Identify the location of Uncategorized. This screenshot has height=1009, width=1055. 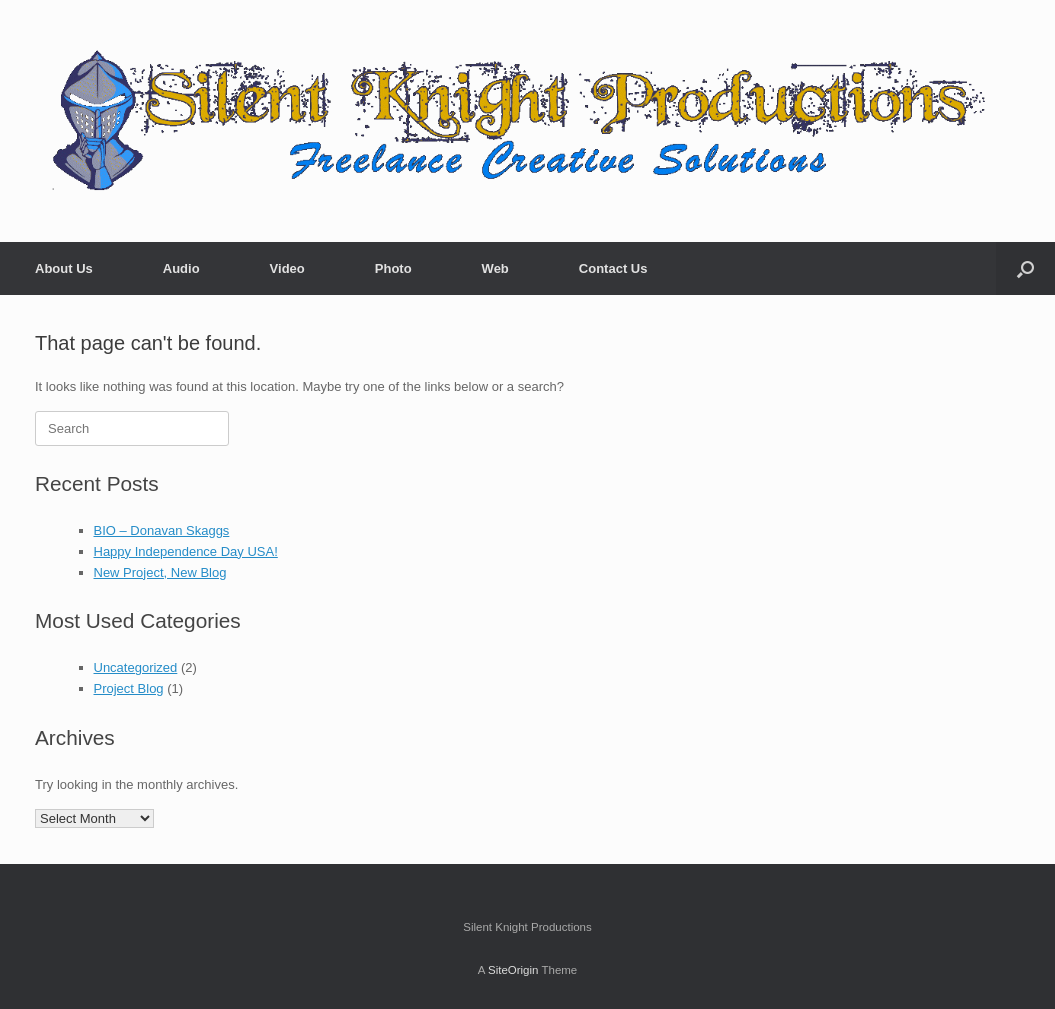
(136, 667).